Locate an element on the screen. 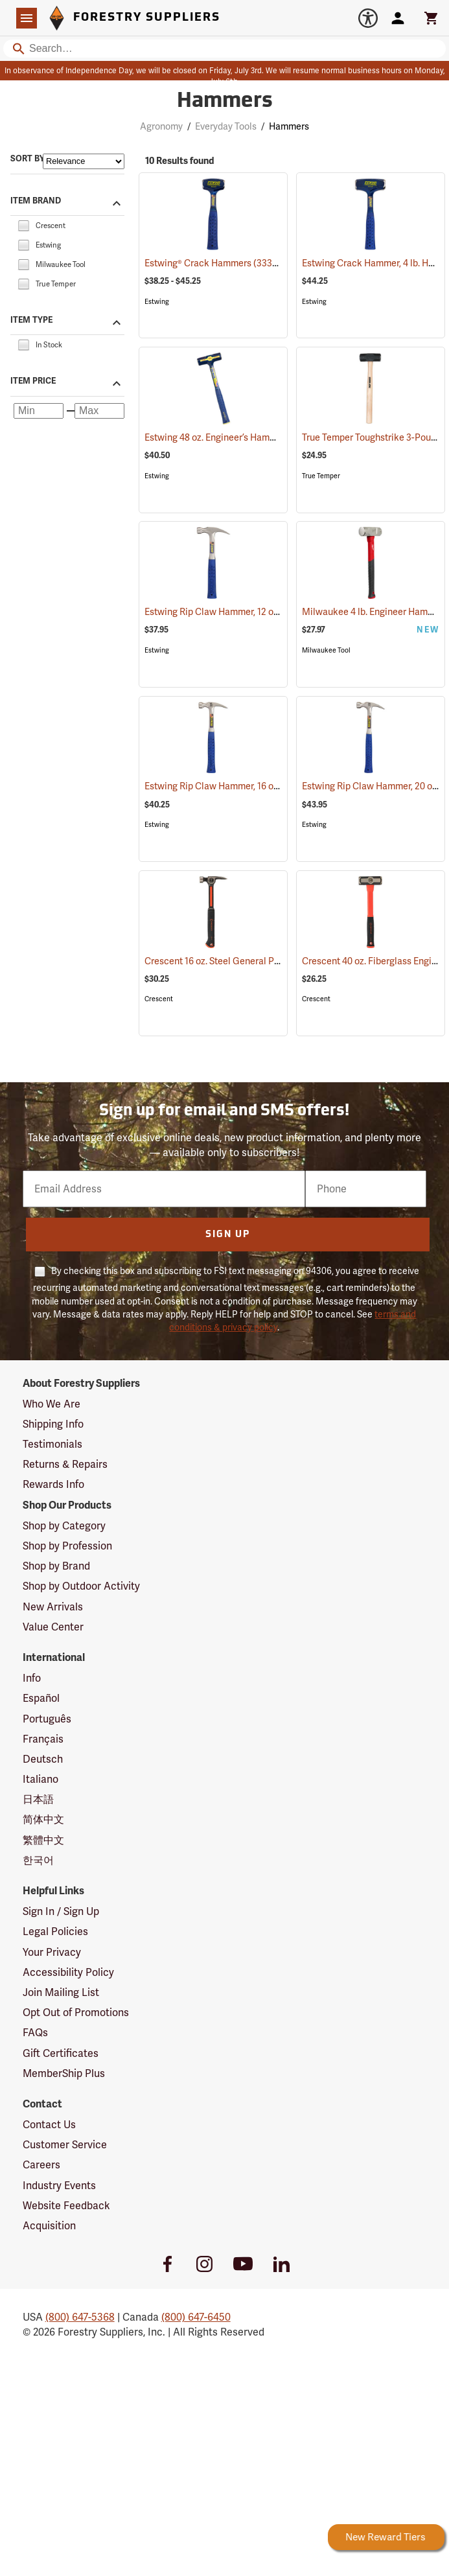 The image size is (449, 2576). Shop by Outdoor Activity is located at coordinates (81, 1586).